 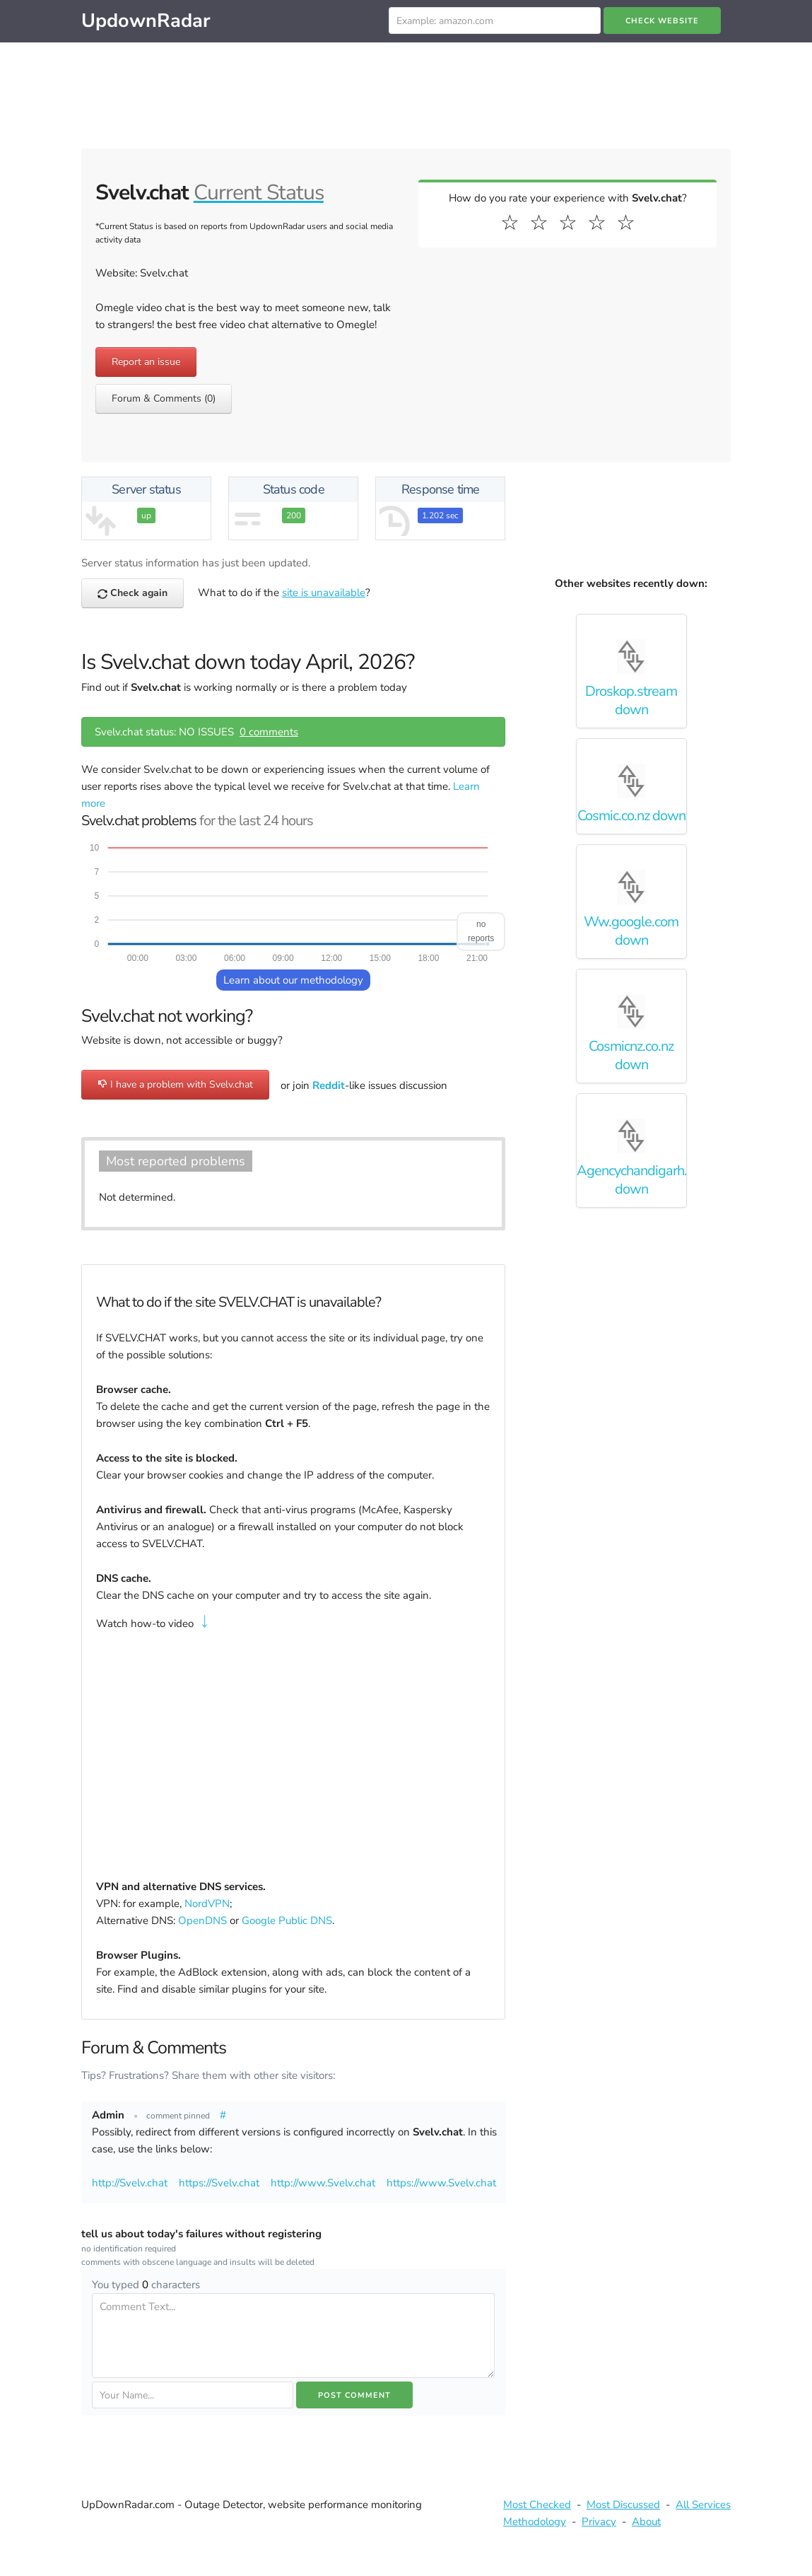 What do you see at coordinates (703, 2505) in the screenshot?
I see `All Services` at bounding box center [703, 2505].